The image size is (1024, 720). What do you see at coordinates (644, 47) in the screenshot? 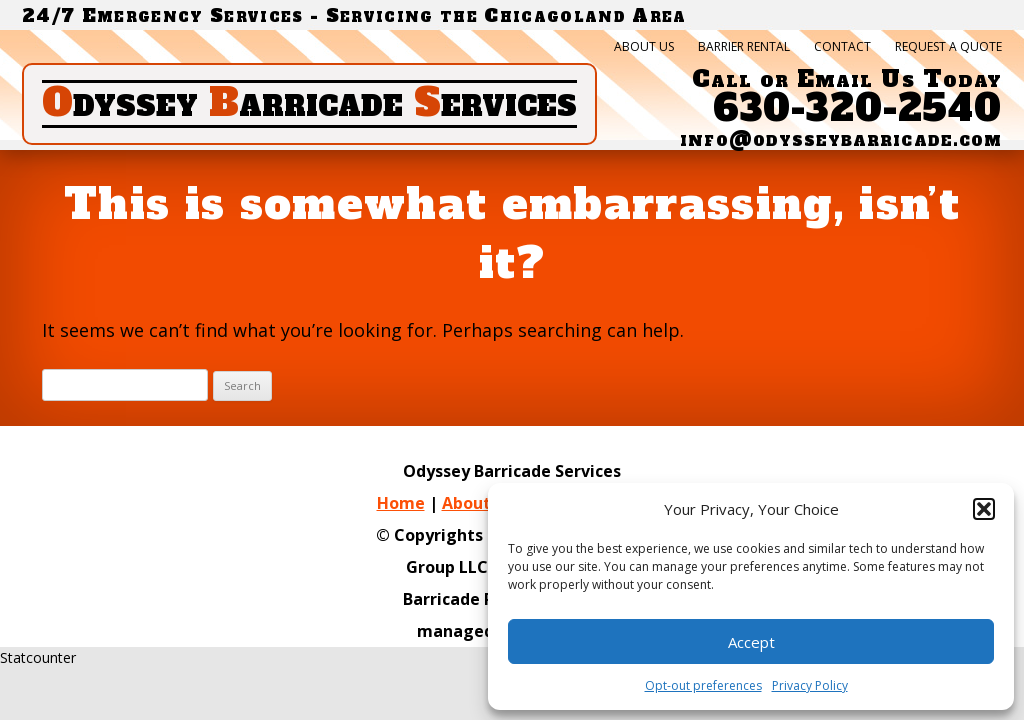
I see `About Us` at bounding box center [644, 47].